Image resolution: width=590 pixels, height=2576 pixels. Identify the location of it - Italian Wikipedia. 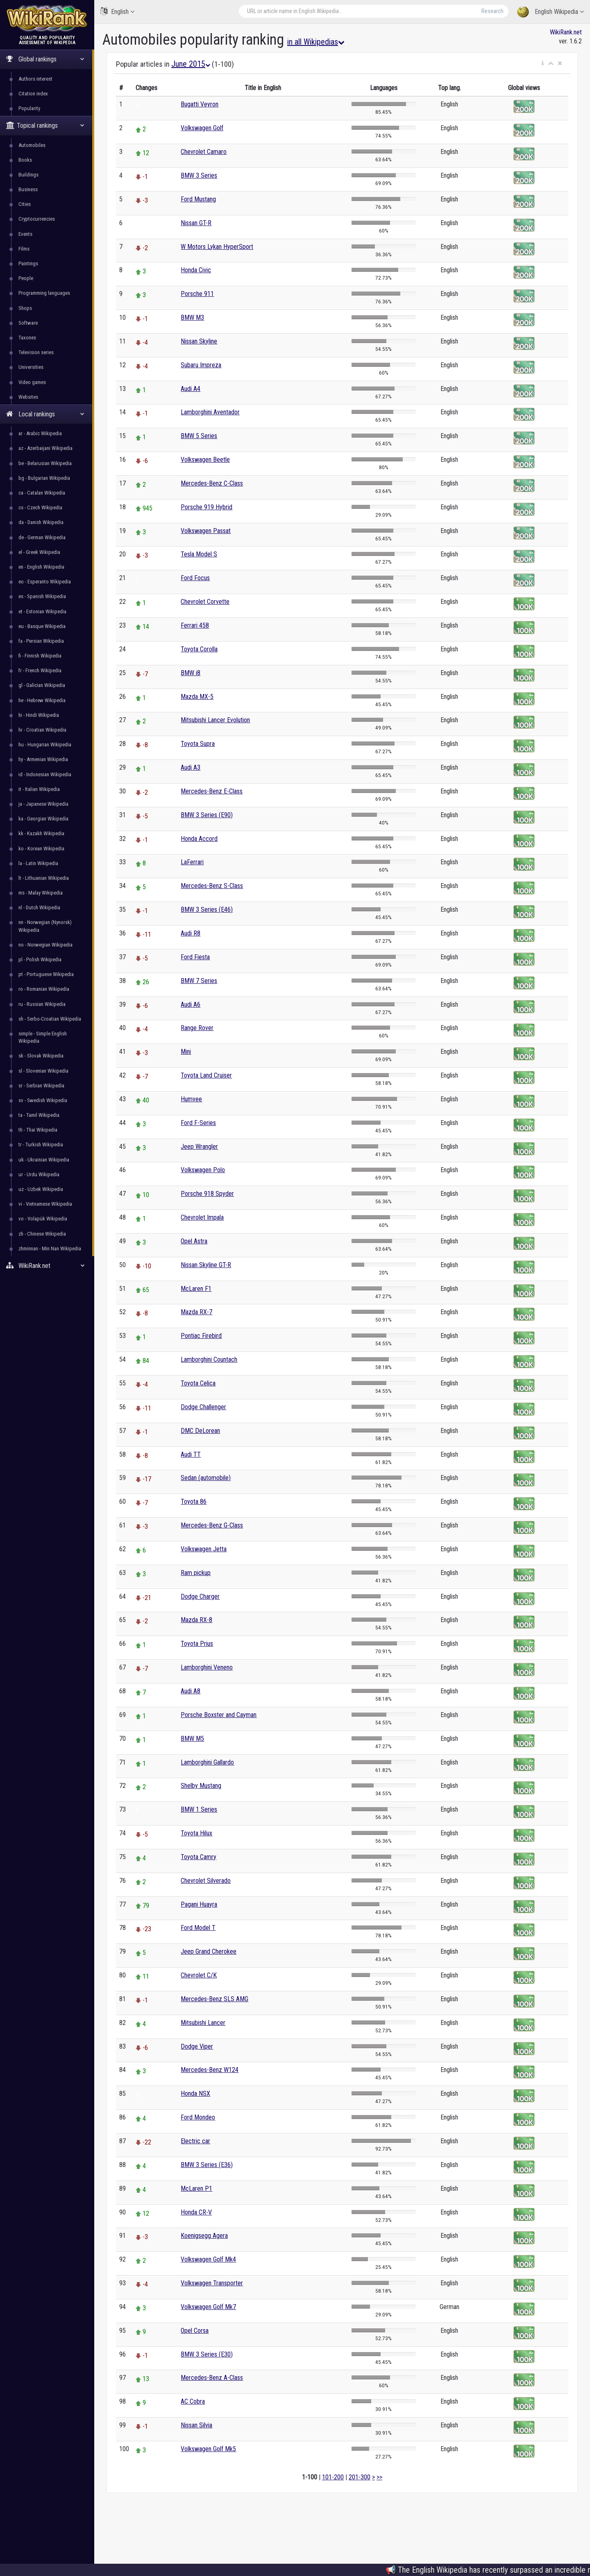
(39, 789).